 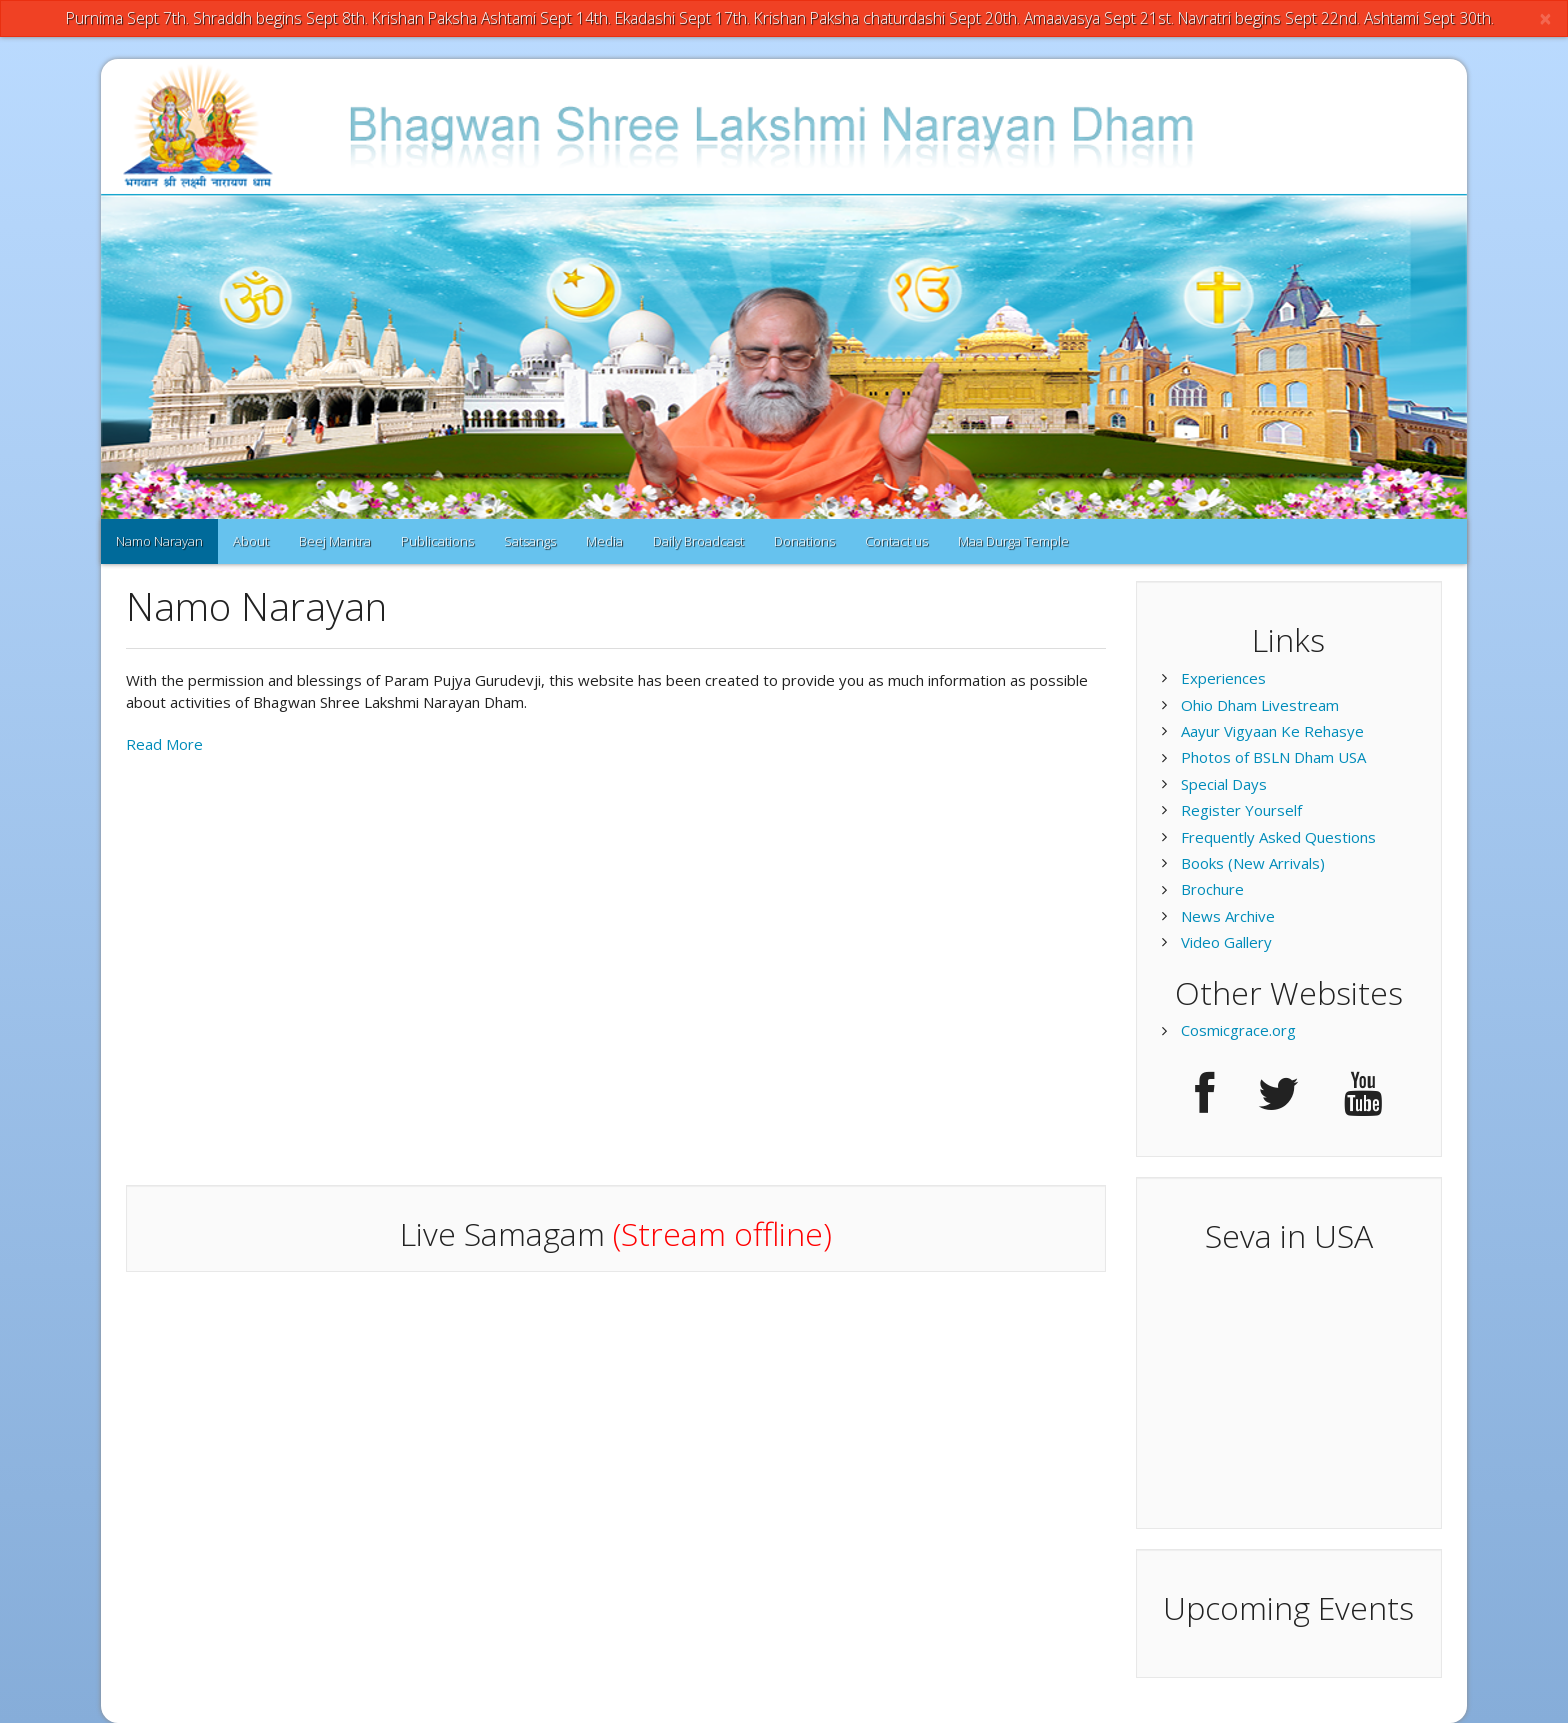 What do you see at coordinates (698, 541) in the screenshot?
I see `Daily Broadcast` at bounding box center [698, 541].